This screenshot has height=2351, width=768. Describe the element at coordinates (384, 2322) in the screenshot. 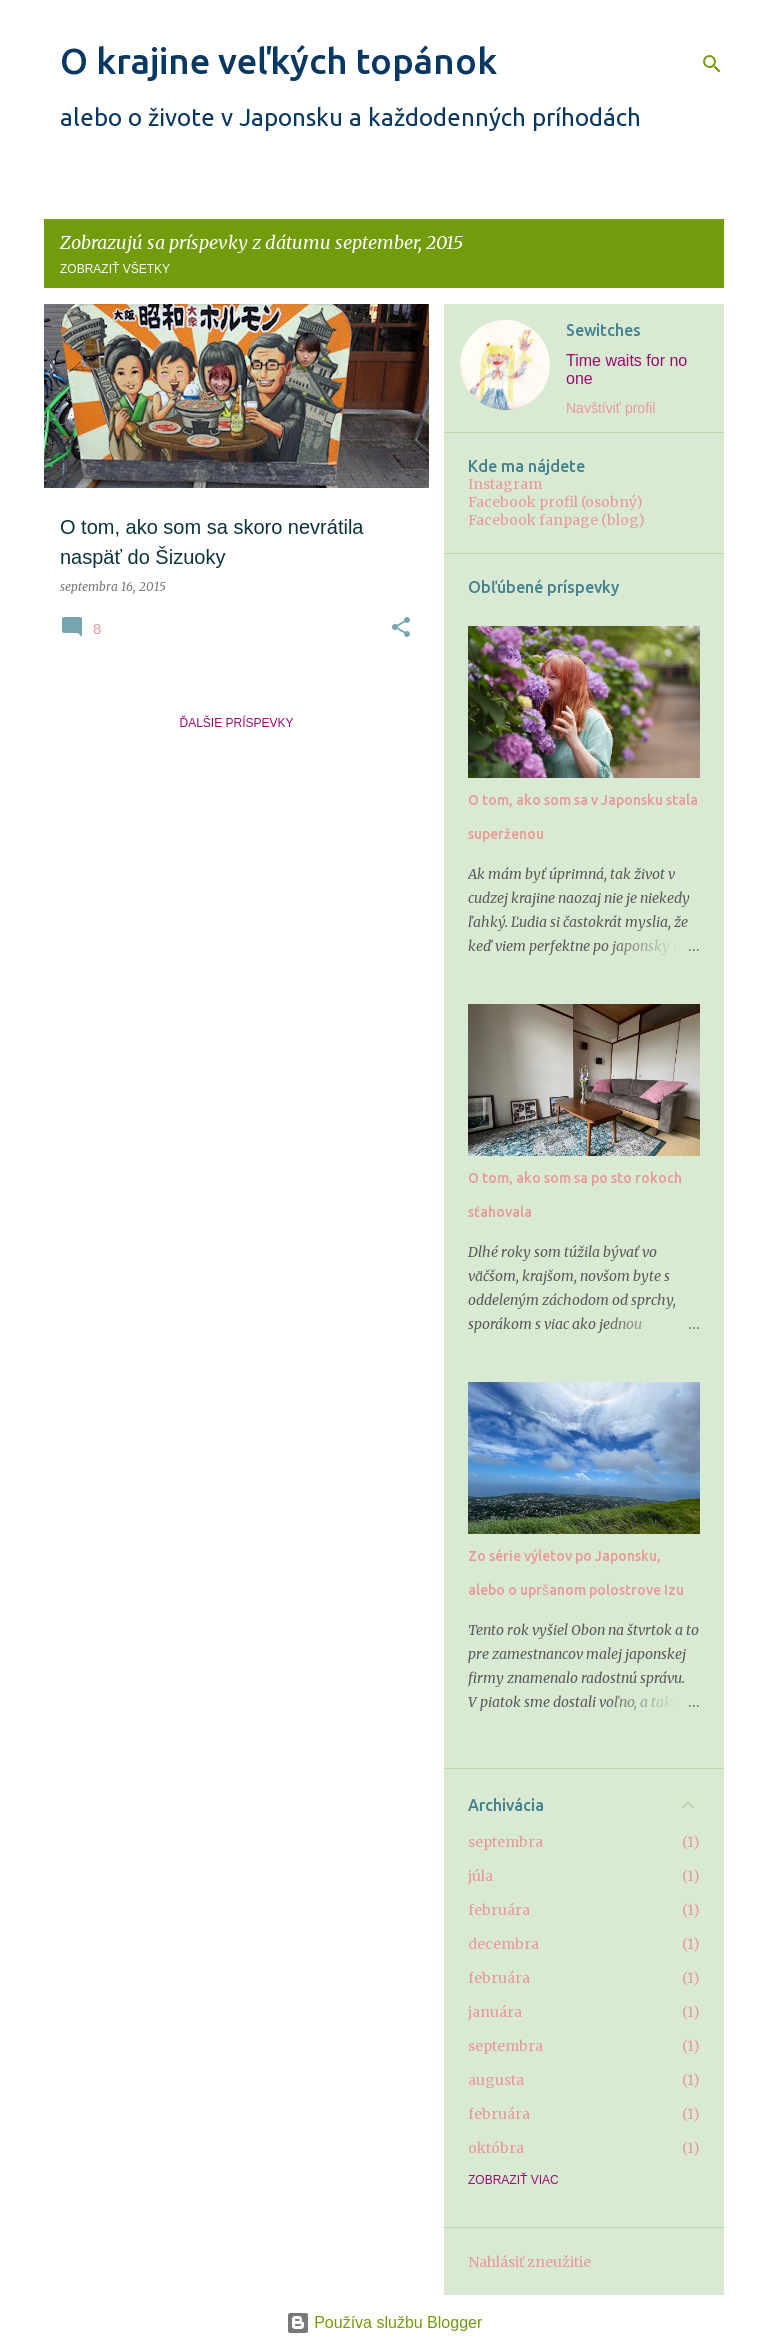

I see `Používa službu Blogger` at that location.